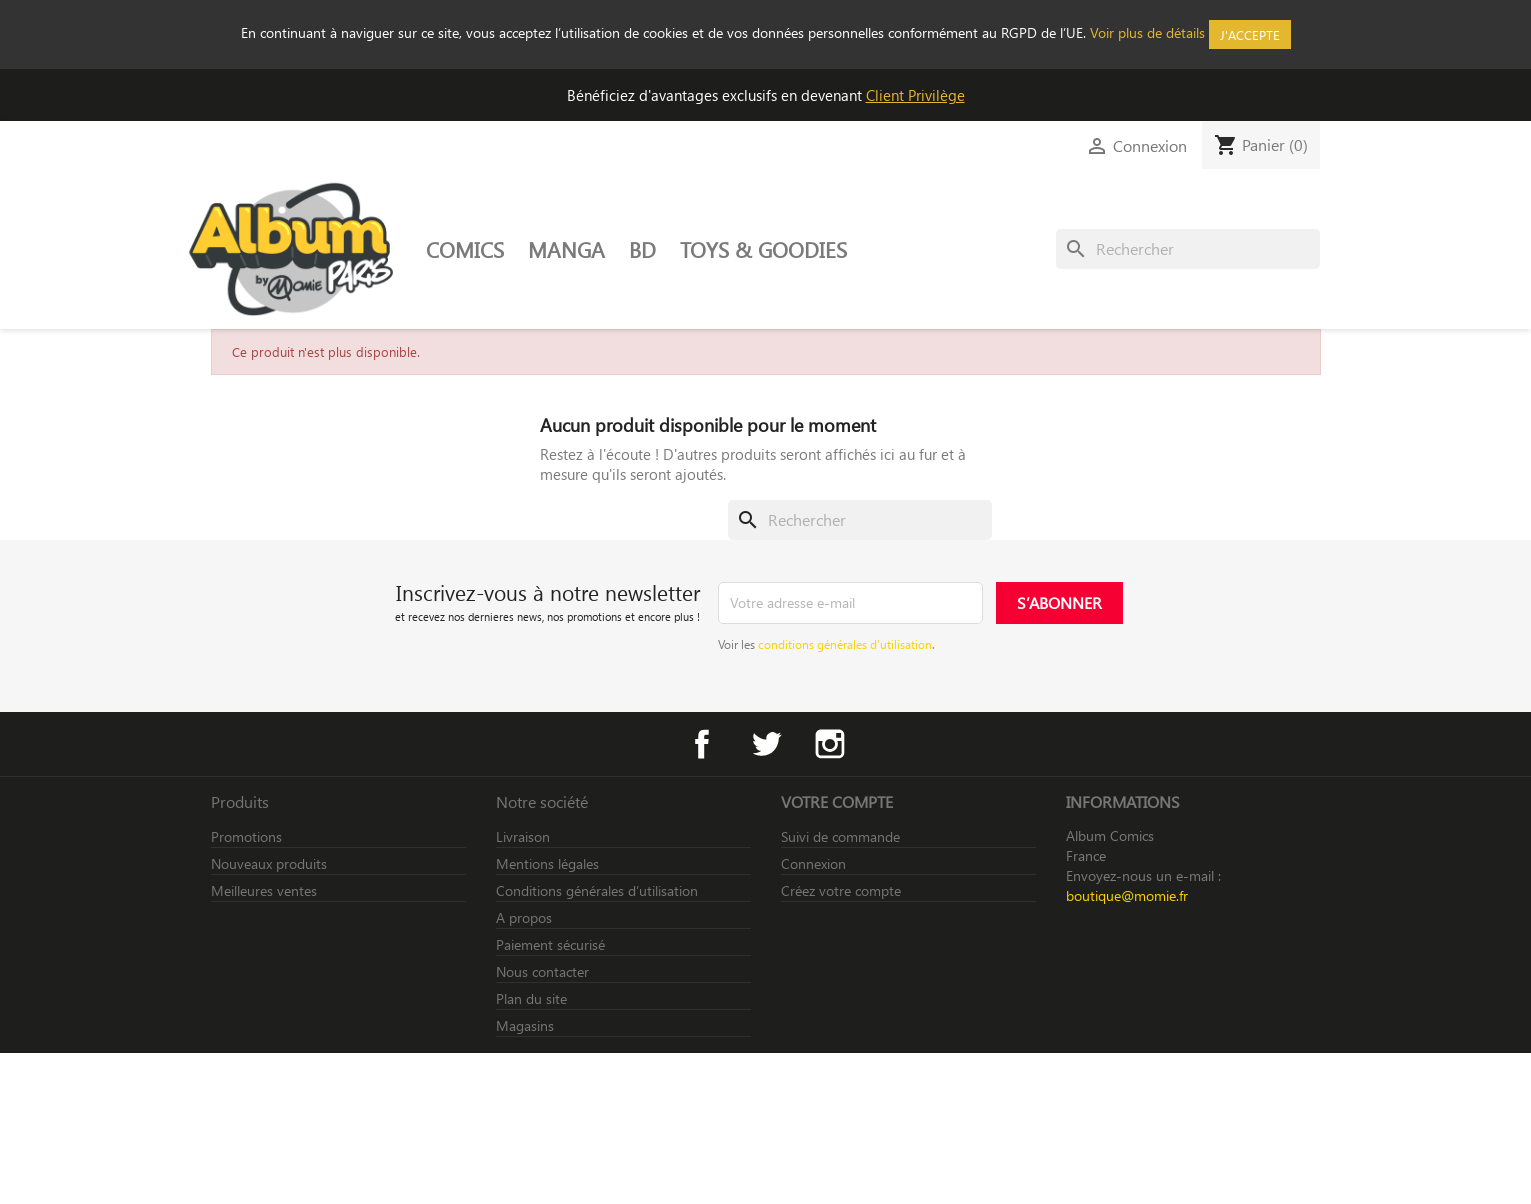  I want to click on Meilleures ventes, so click(264, 890).